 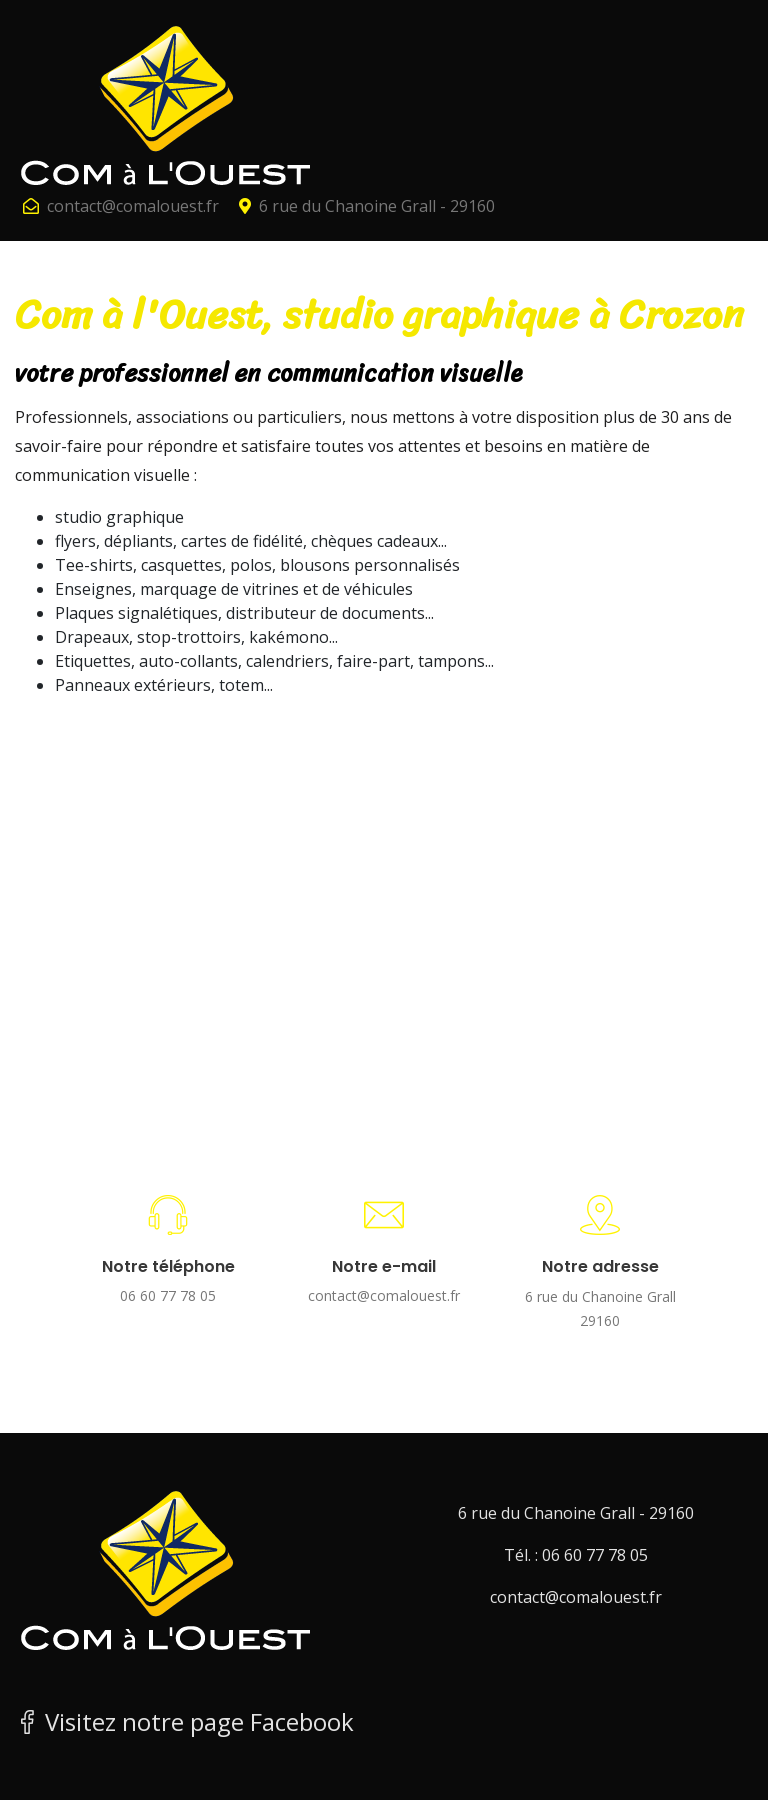 I want to click on contact@comalouest.fr, so click(x=133, y=206).